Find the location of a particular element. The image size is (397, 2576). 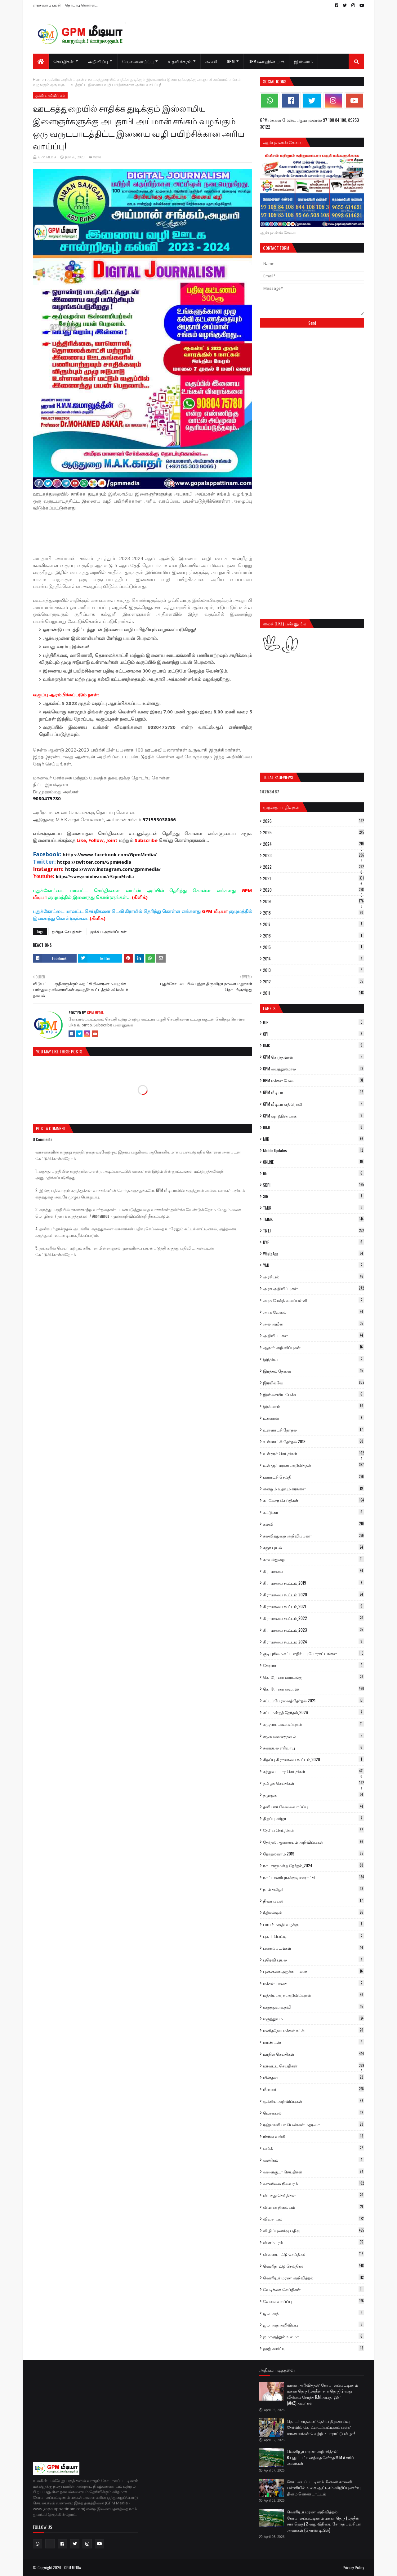

மரண அறிவித்தல்: கோபாலப்பட்டிணம் மக்கா தெரு (மத்தீன் சார் தெரு) 2-வது‌‌ வீதியை சேர்ந்த K.M.அபுதாஹிர் (AtoZ)அவர்கள் is located at coordinates (322, 2394).